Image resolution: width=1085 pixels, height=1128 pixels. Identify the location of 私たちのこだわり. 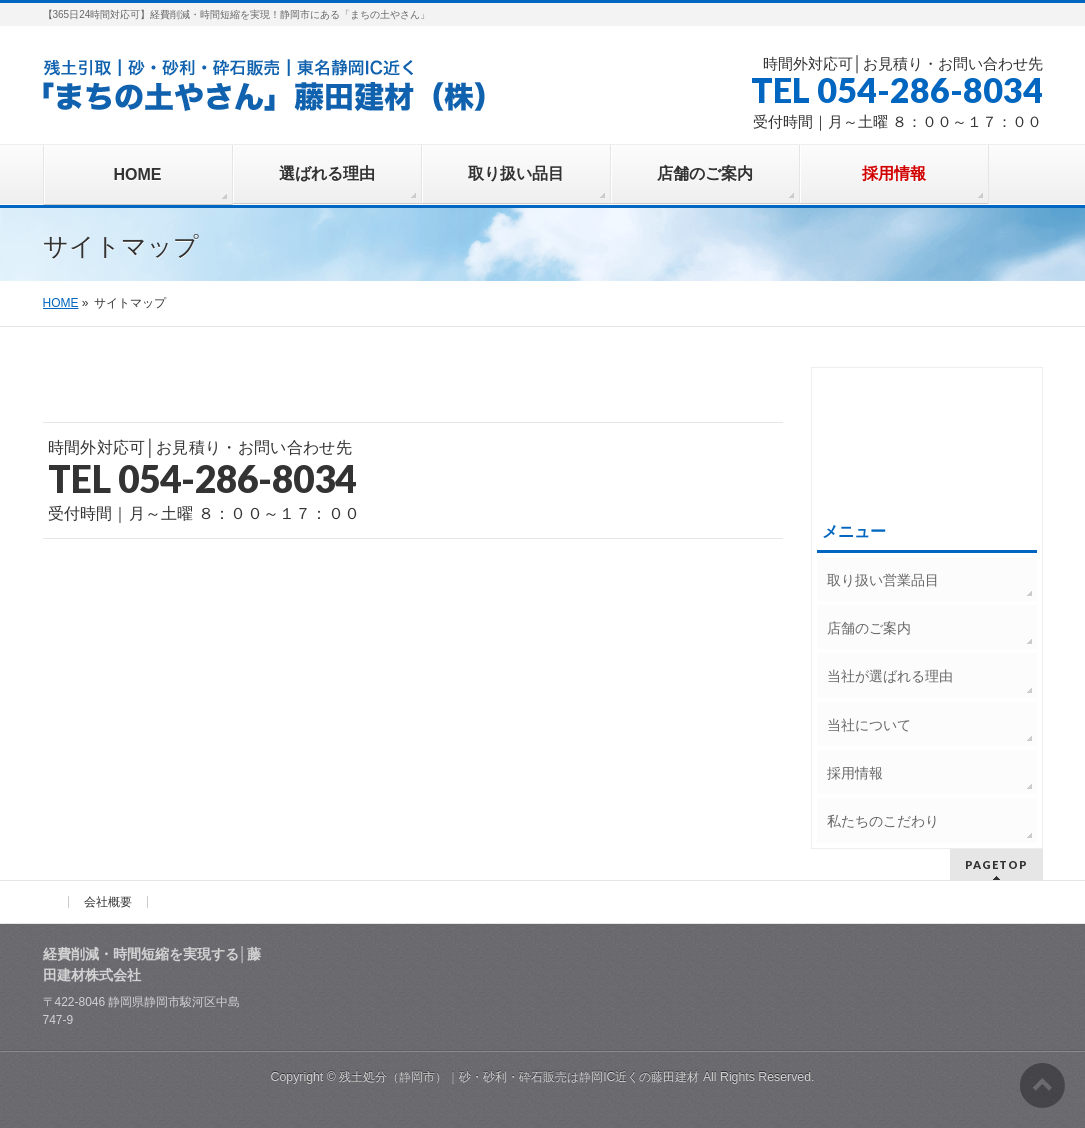
(883, 821).